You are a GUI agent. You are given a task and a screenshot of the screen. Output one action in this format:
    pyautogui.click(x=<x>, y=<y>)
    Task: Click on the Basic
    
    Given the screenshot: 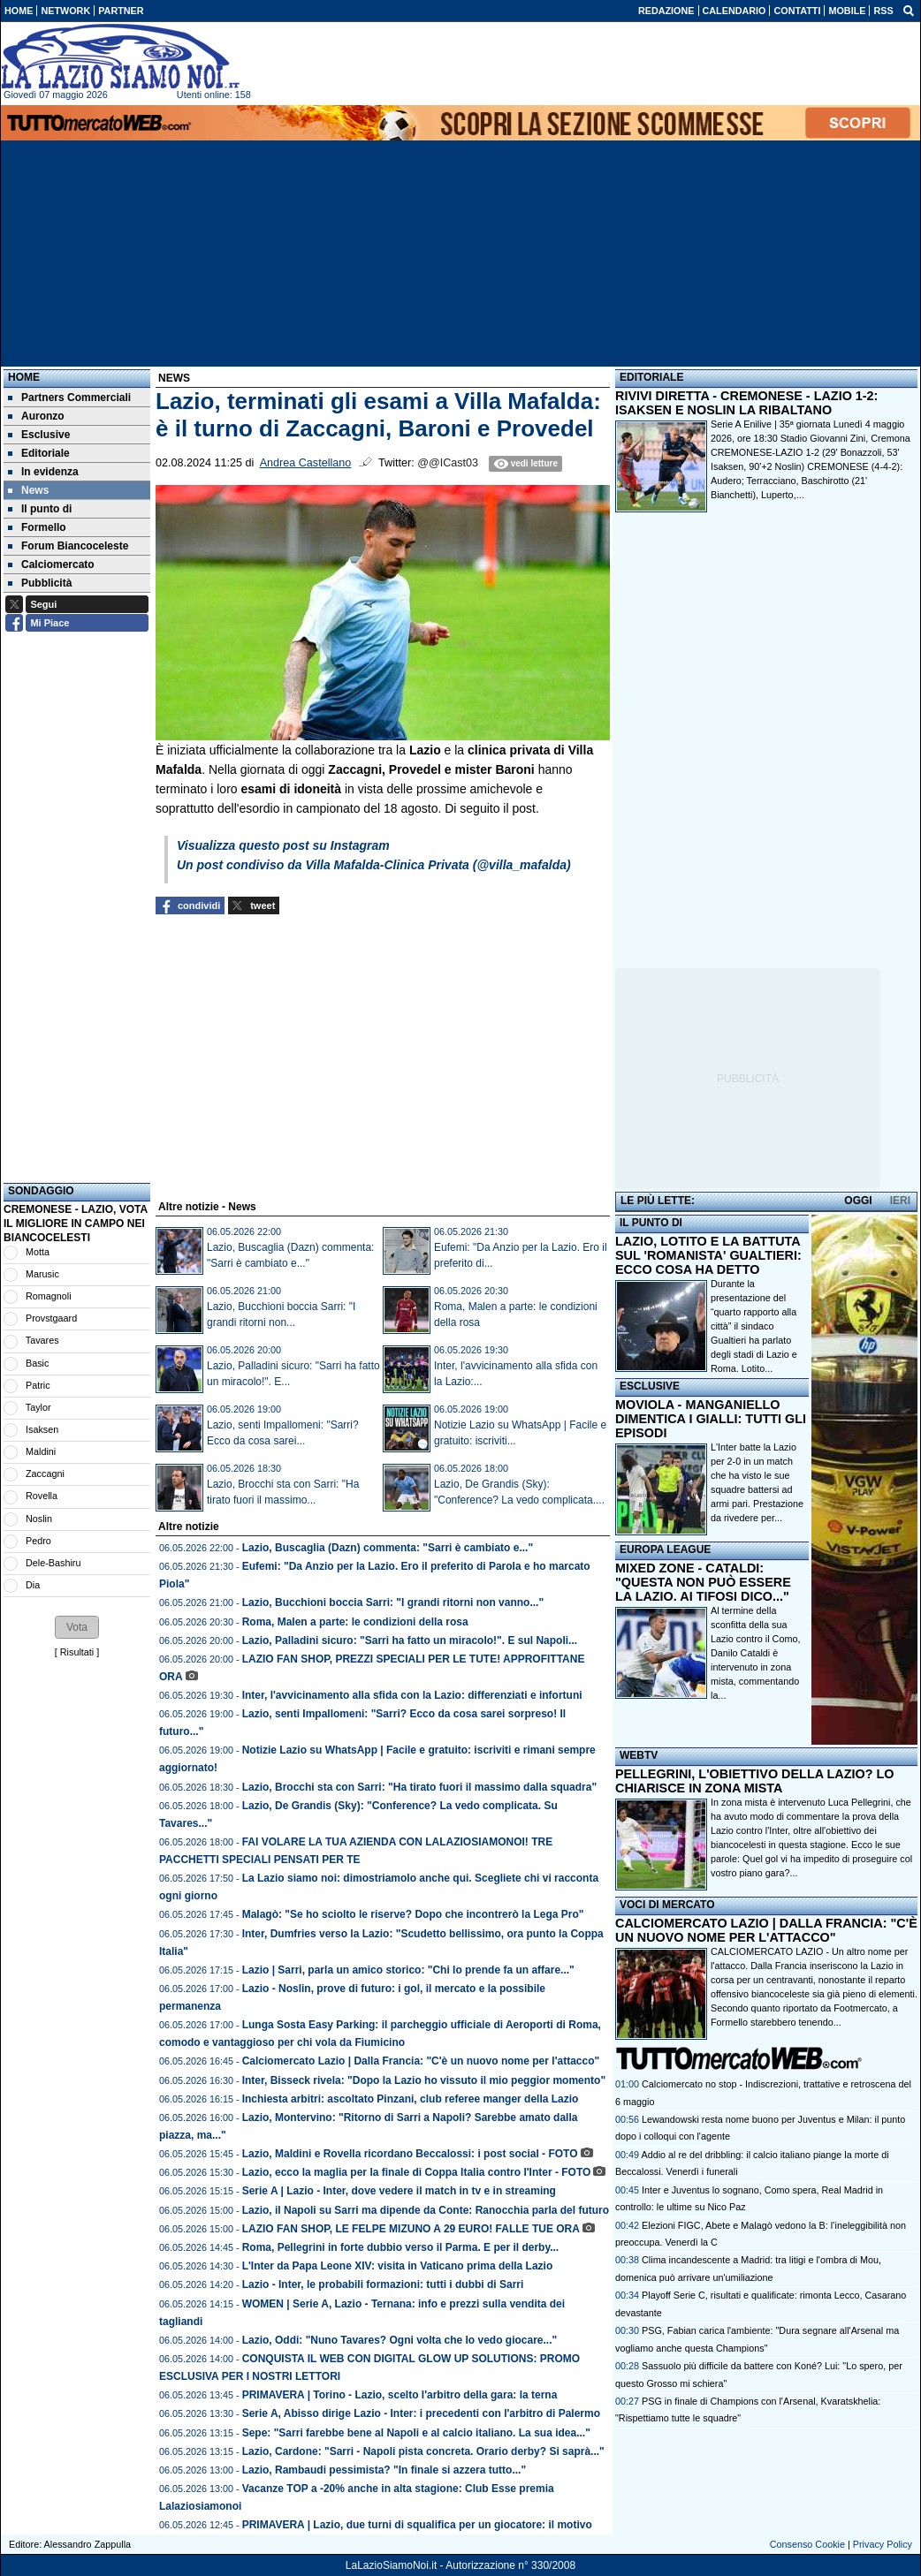 What is the action you would take?
    pyautogui.click(x=37, y=1363)
    